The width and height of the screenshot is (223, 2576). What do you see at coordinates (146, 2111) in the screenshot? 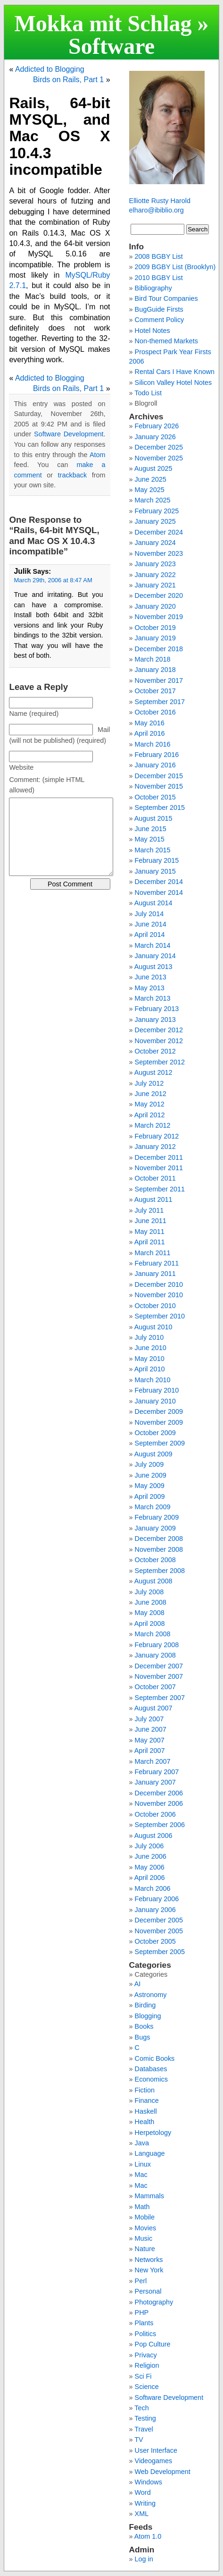
I see `Haskell` at bounding box center [146, 2111].